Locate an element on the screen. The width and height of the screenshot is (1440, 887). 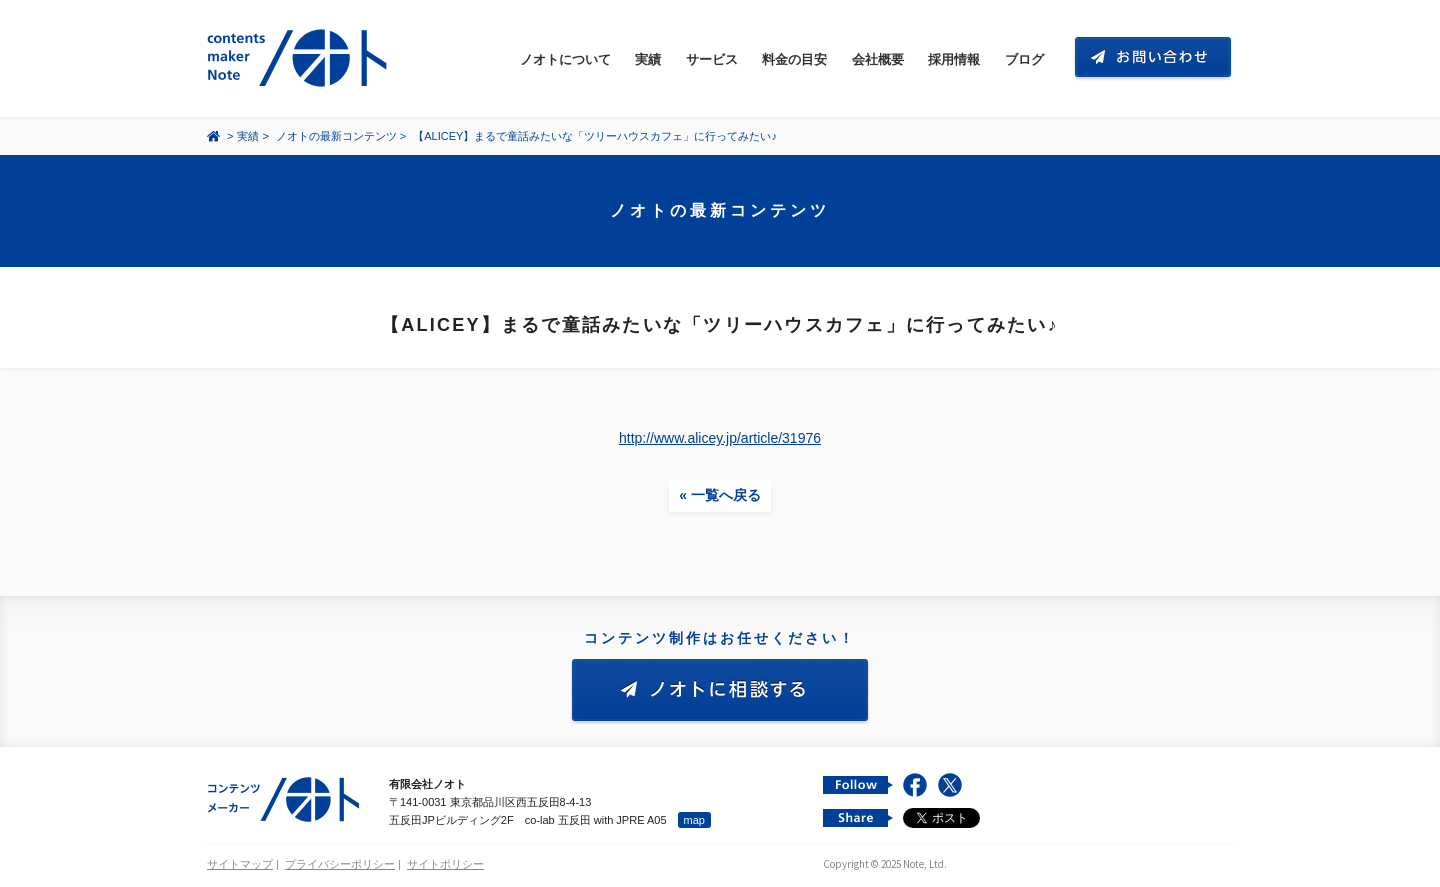
ノオトについて is located at coordinates (565, 59).